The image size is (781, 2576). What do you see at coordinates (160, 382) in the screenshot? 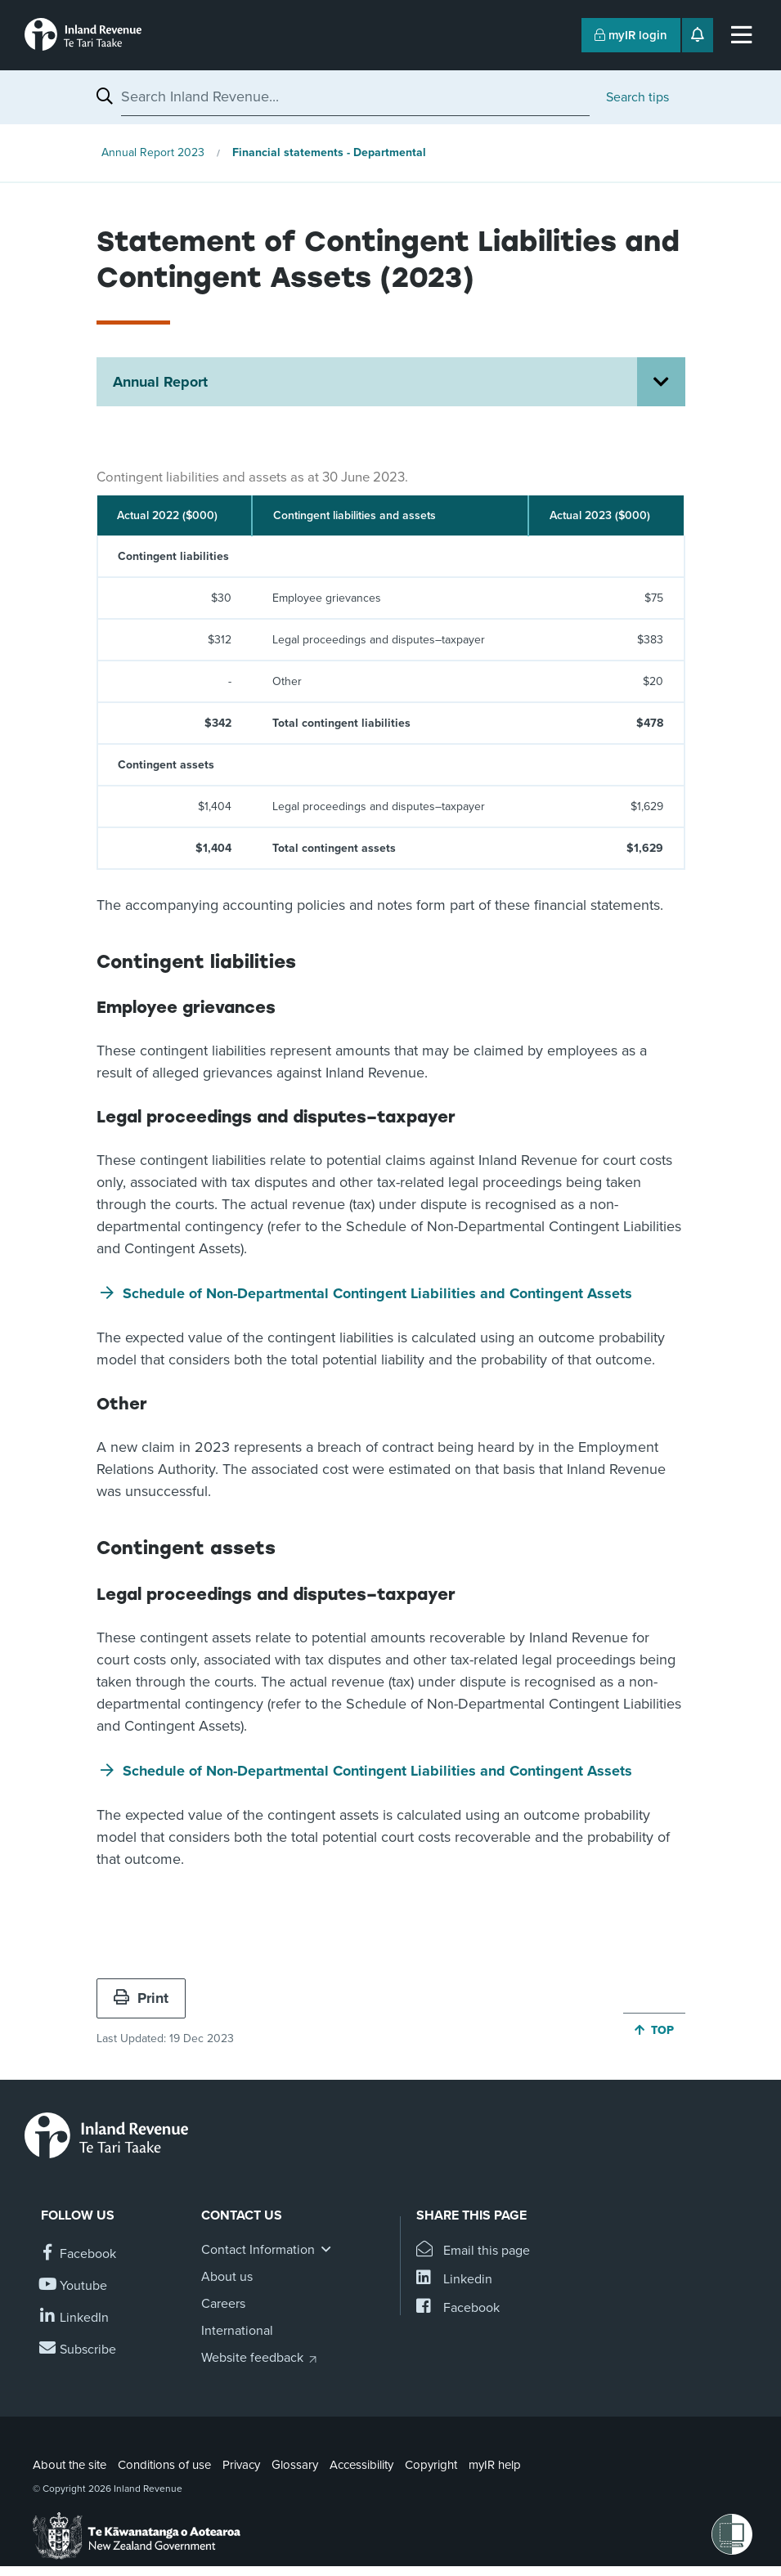
I see `Annual Report` at bounding box center [160, 382].